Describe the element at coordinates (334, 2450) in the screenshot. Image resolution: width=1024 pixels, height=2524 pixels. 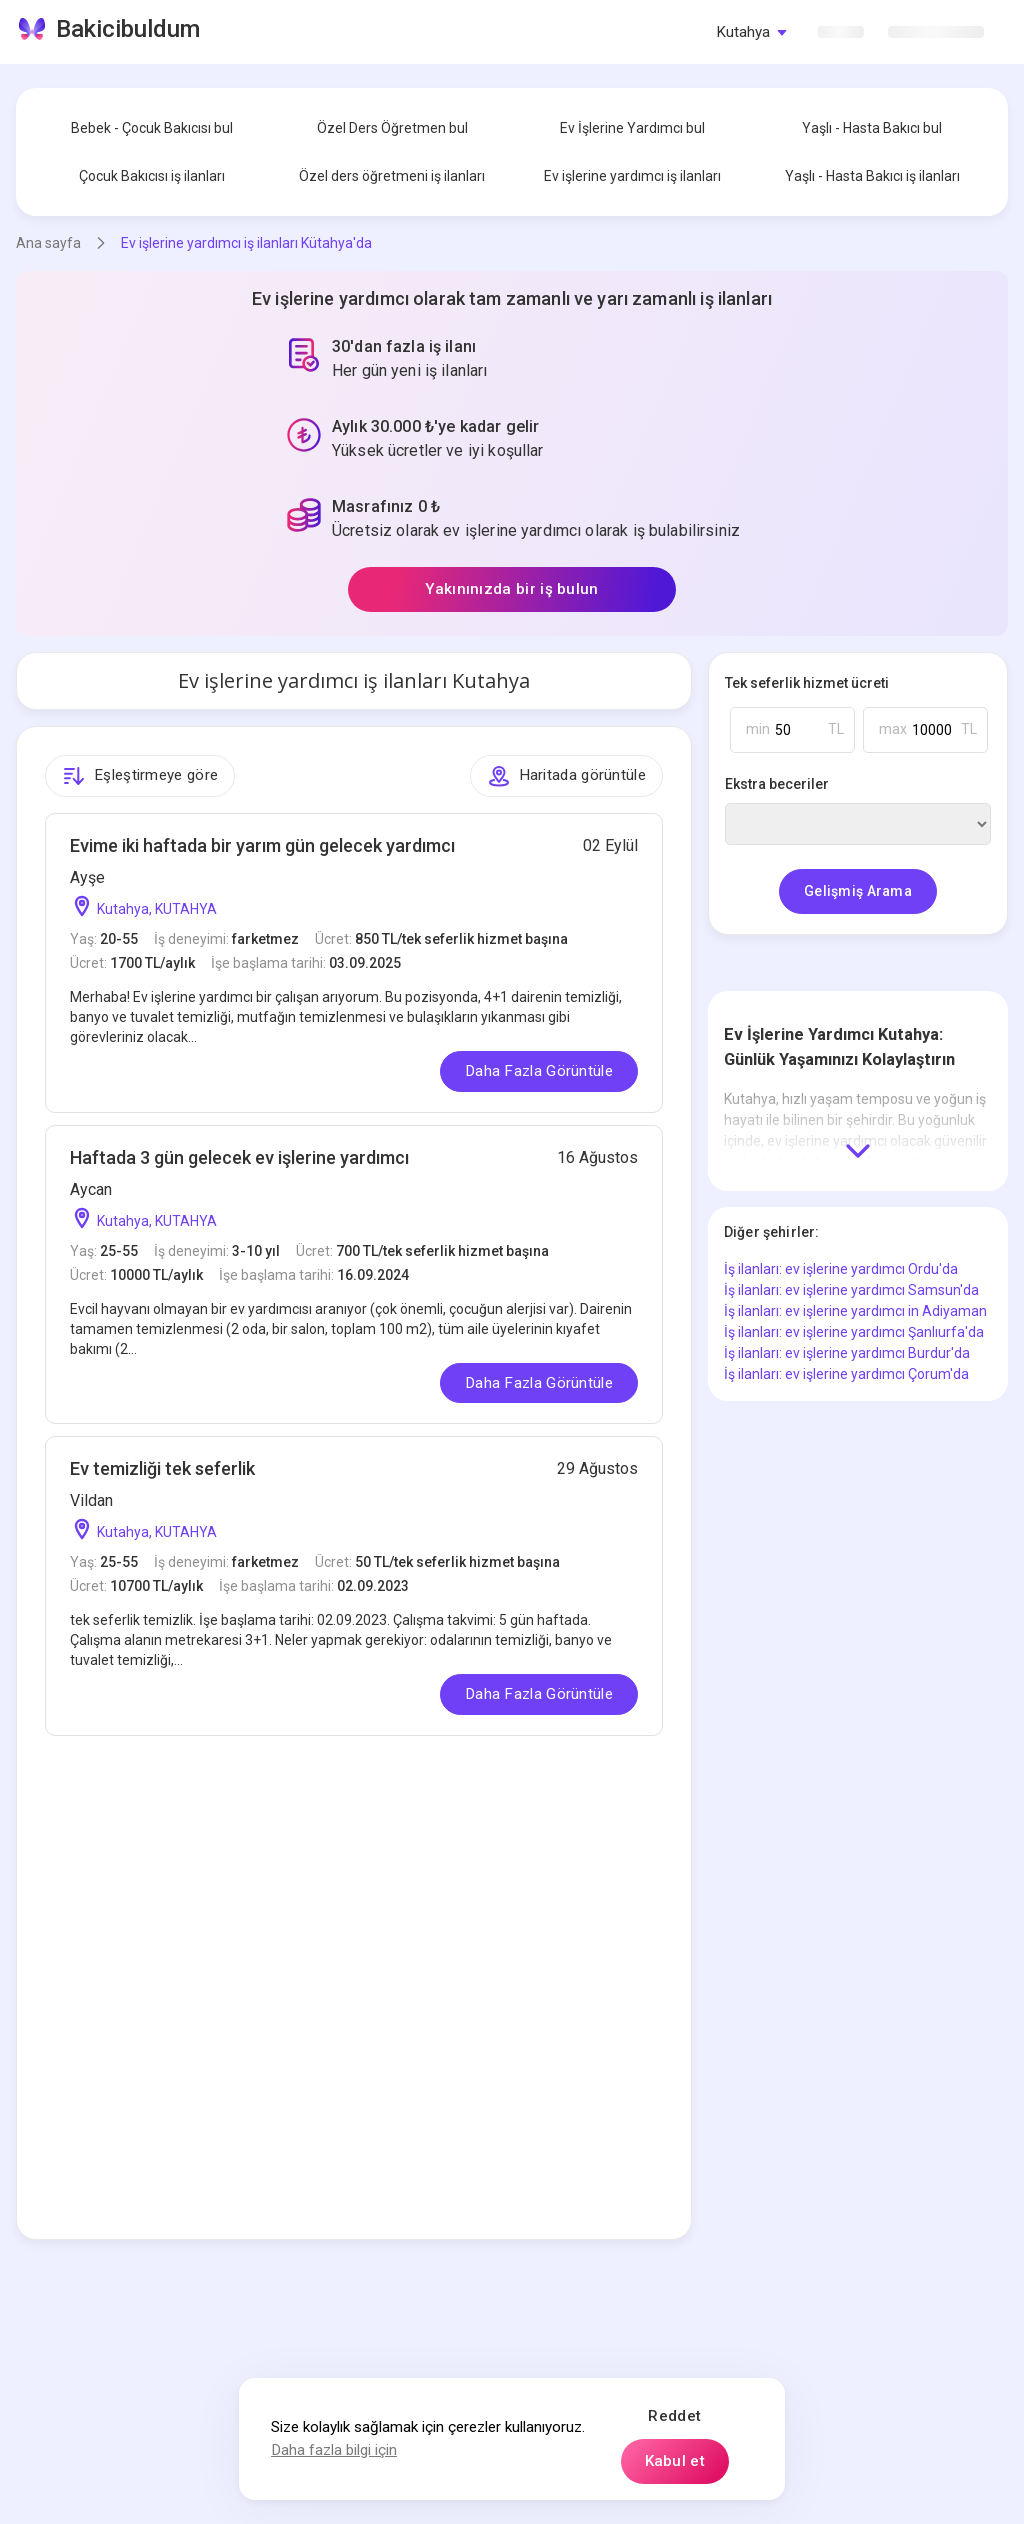
I see `Daha fazla bilgi için` at that location.